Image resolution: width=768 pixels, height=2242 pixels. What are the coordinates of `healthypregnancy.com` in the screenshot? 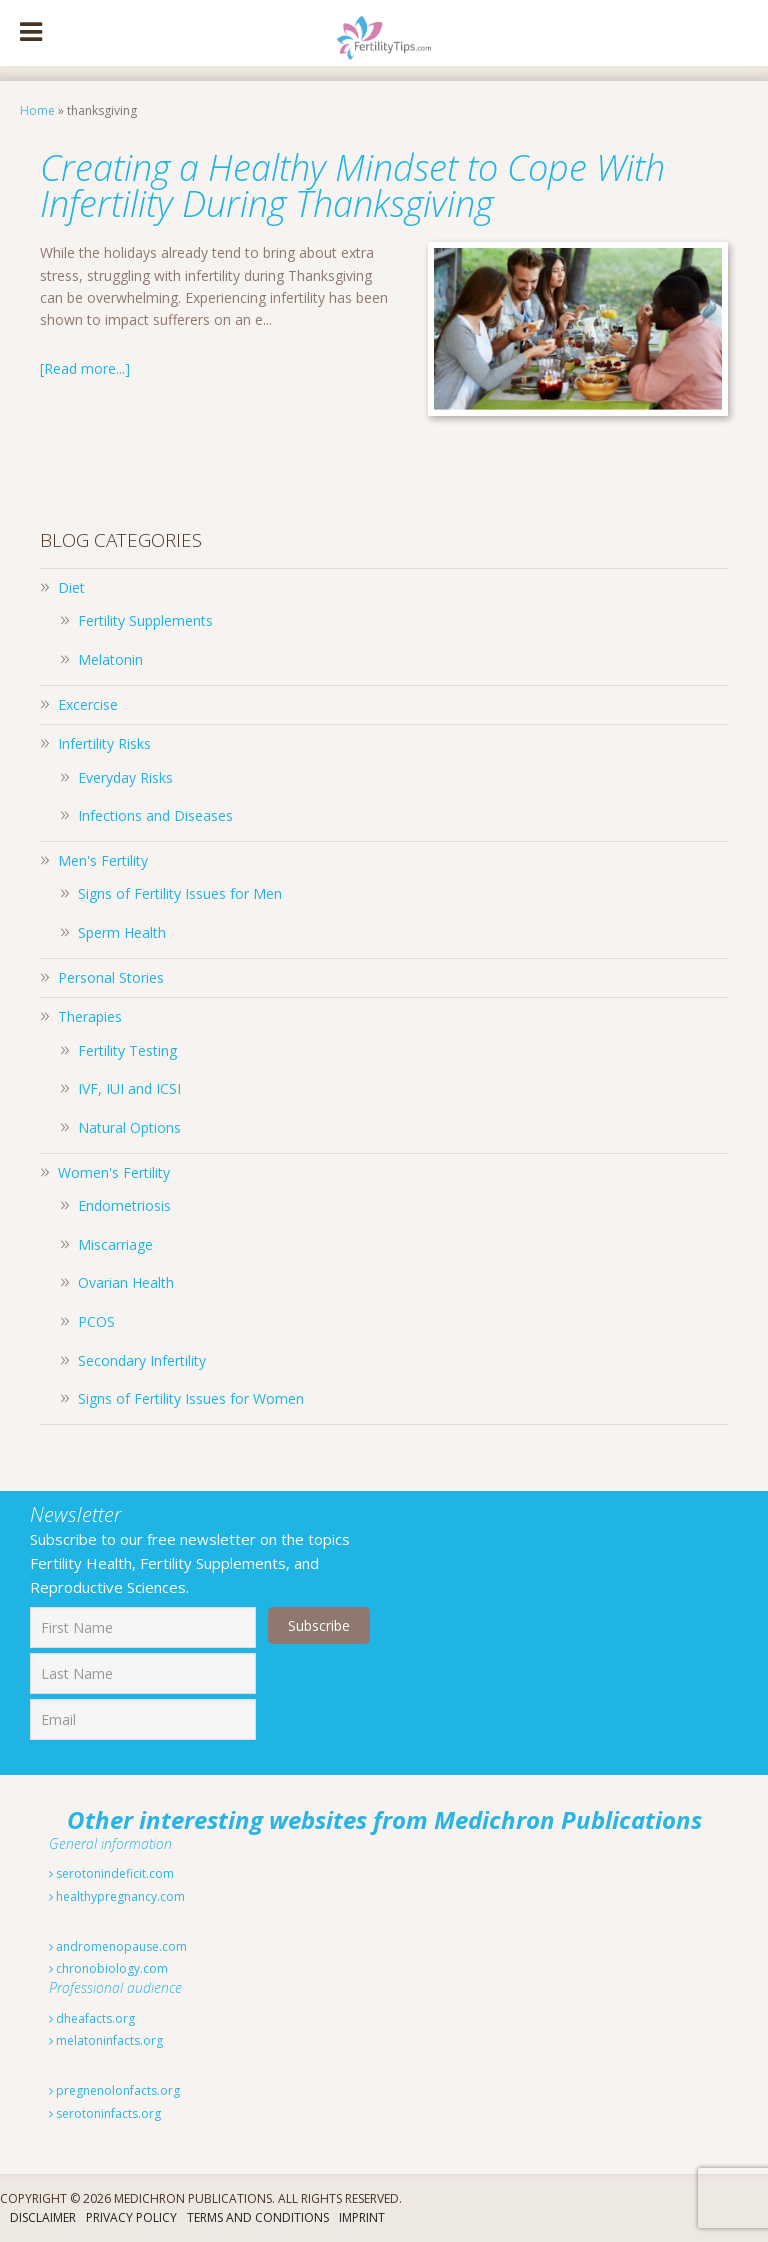 It's located at (117, 1896).